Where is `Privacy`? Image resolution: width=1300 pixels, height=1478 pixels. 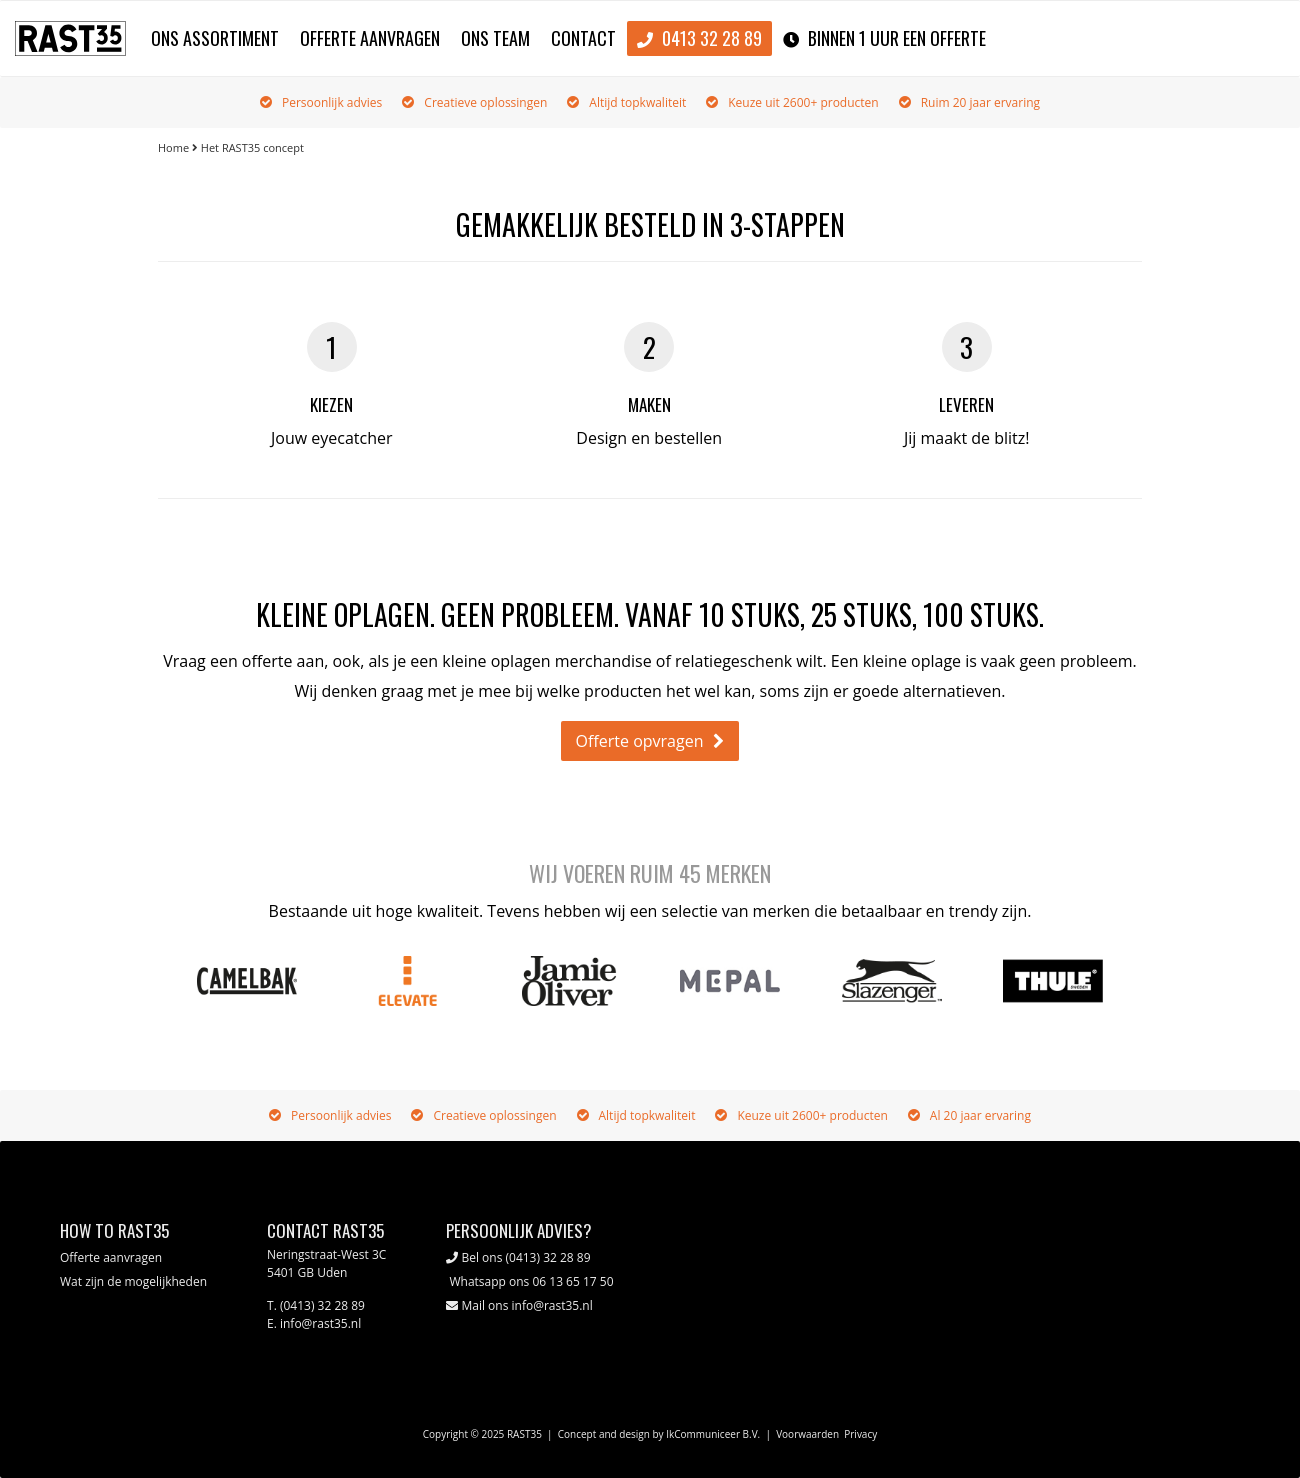 Privacy is located at coordinates (860, 1434).